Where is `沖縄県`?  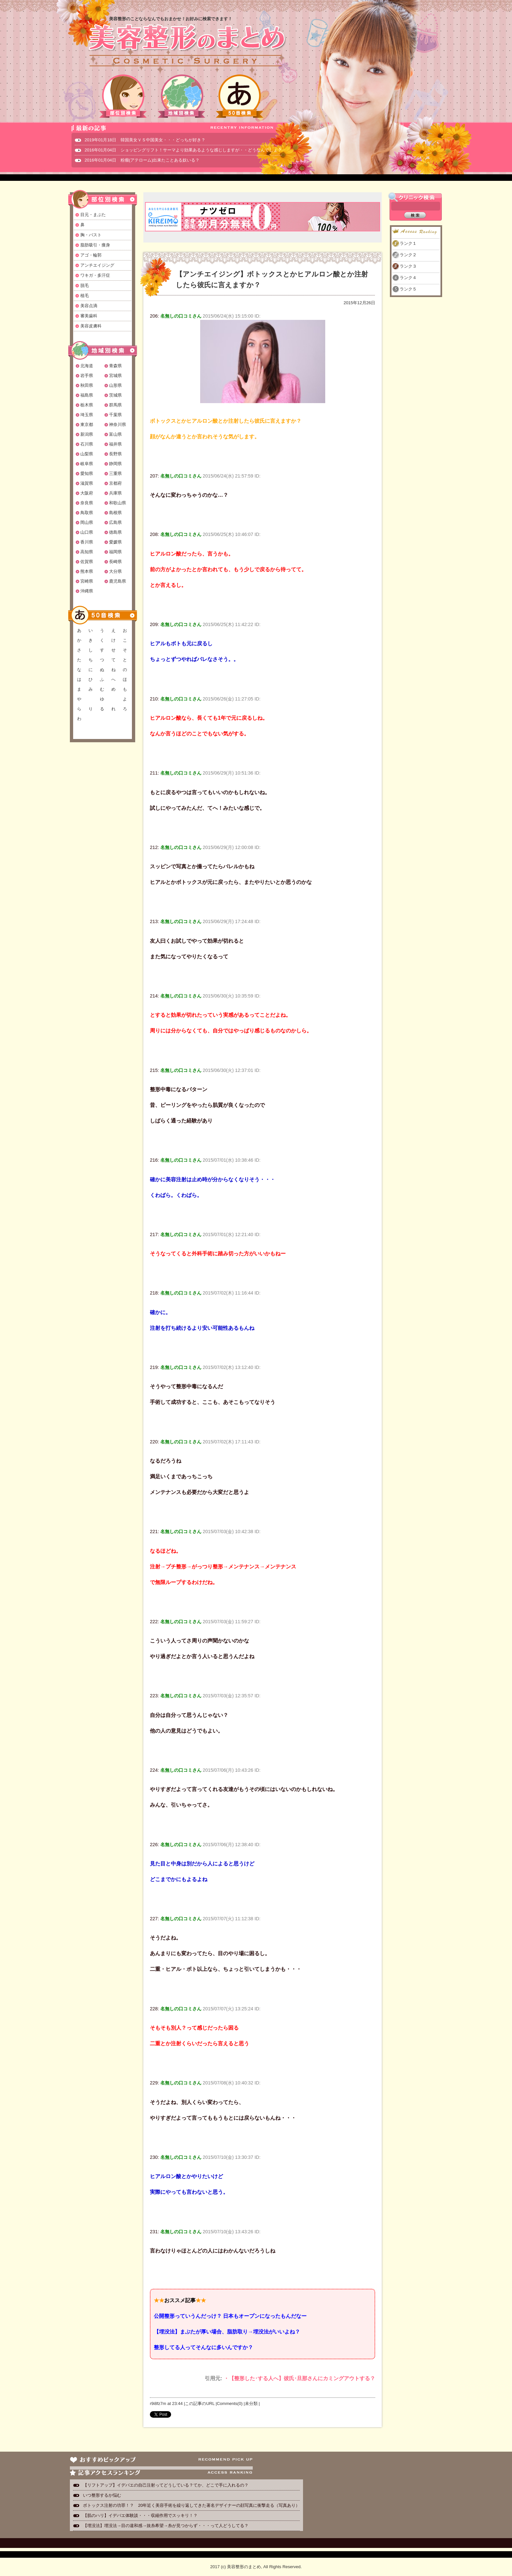
沖縄県 is located at coordinates (86, 591).